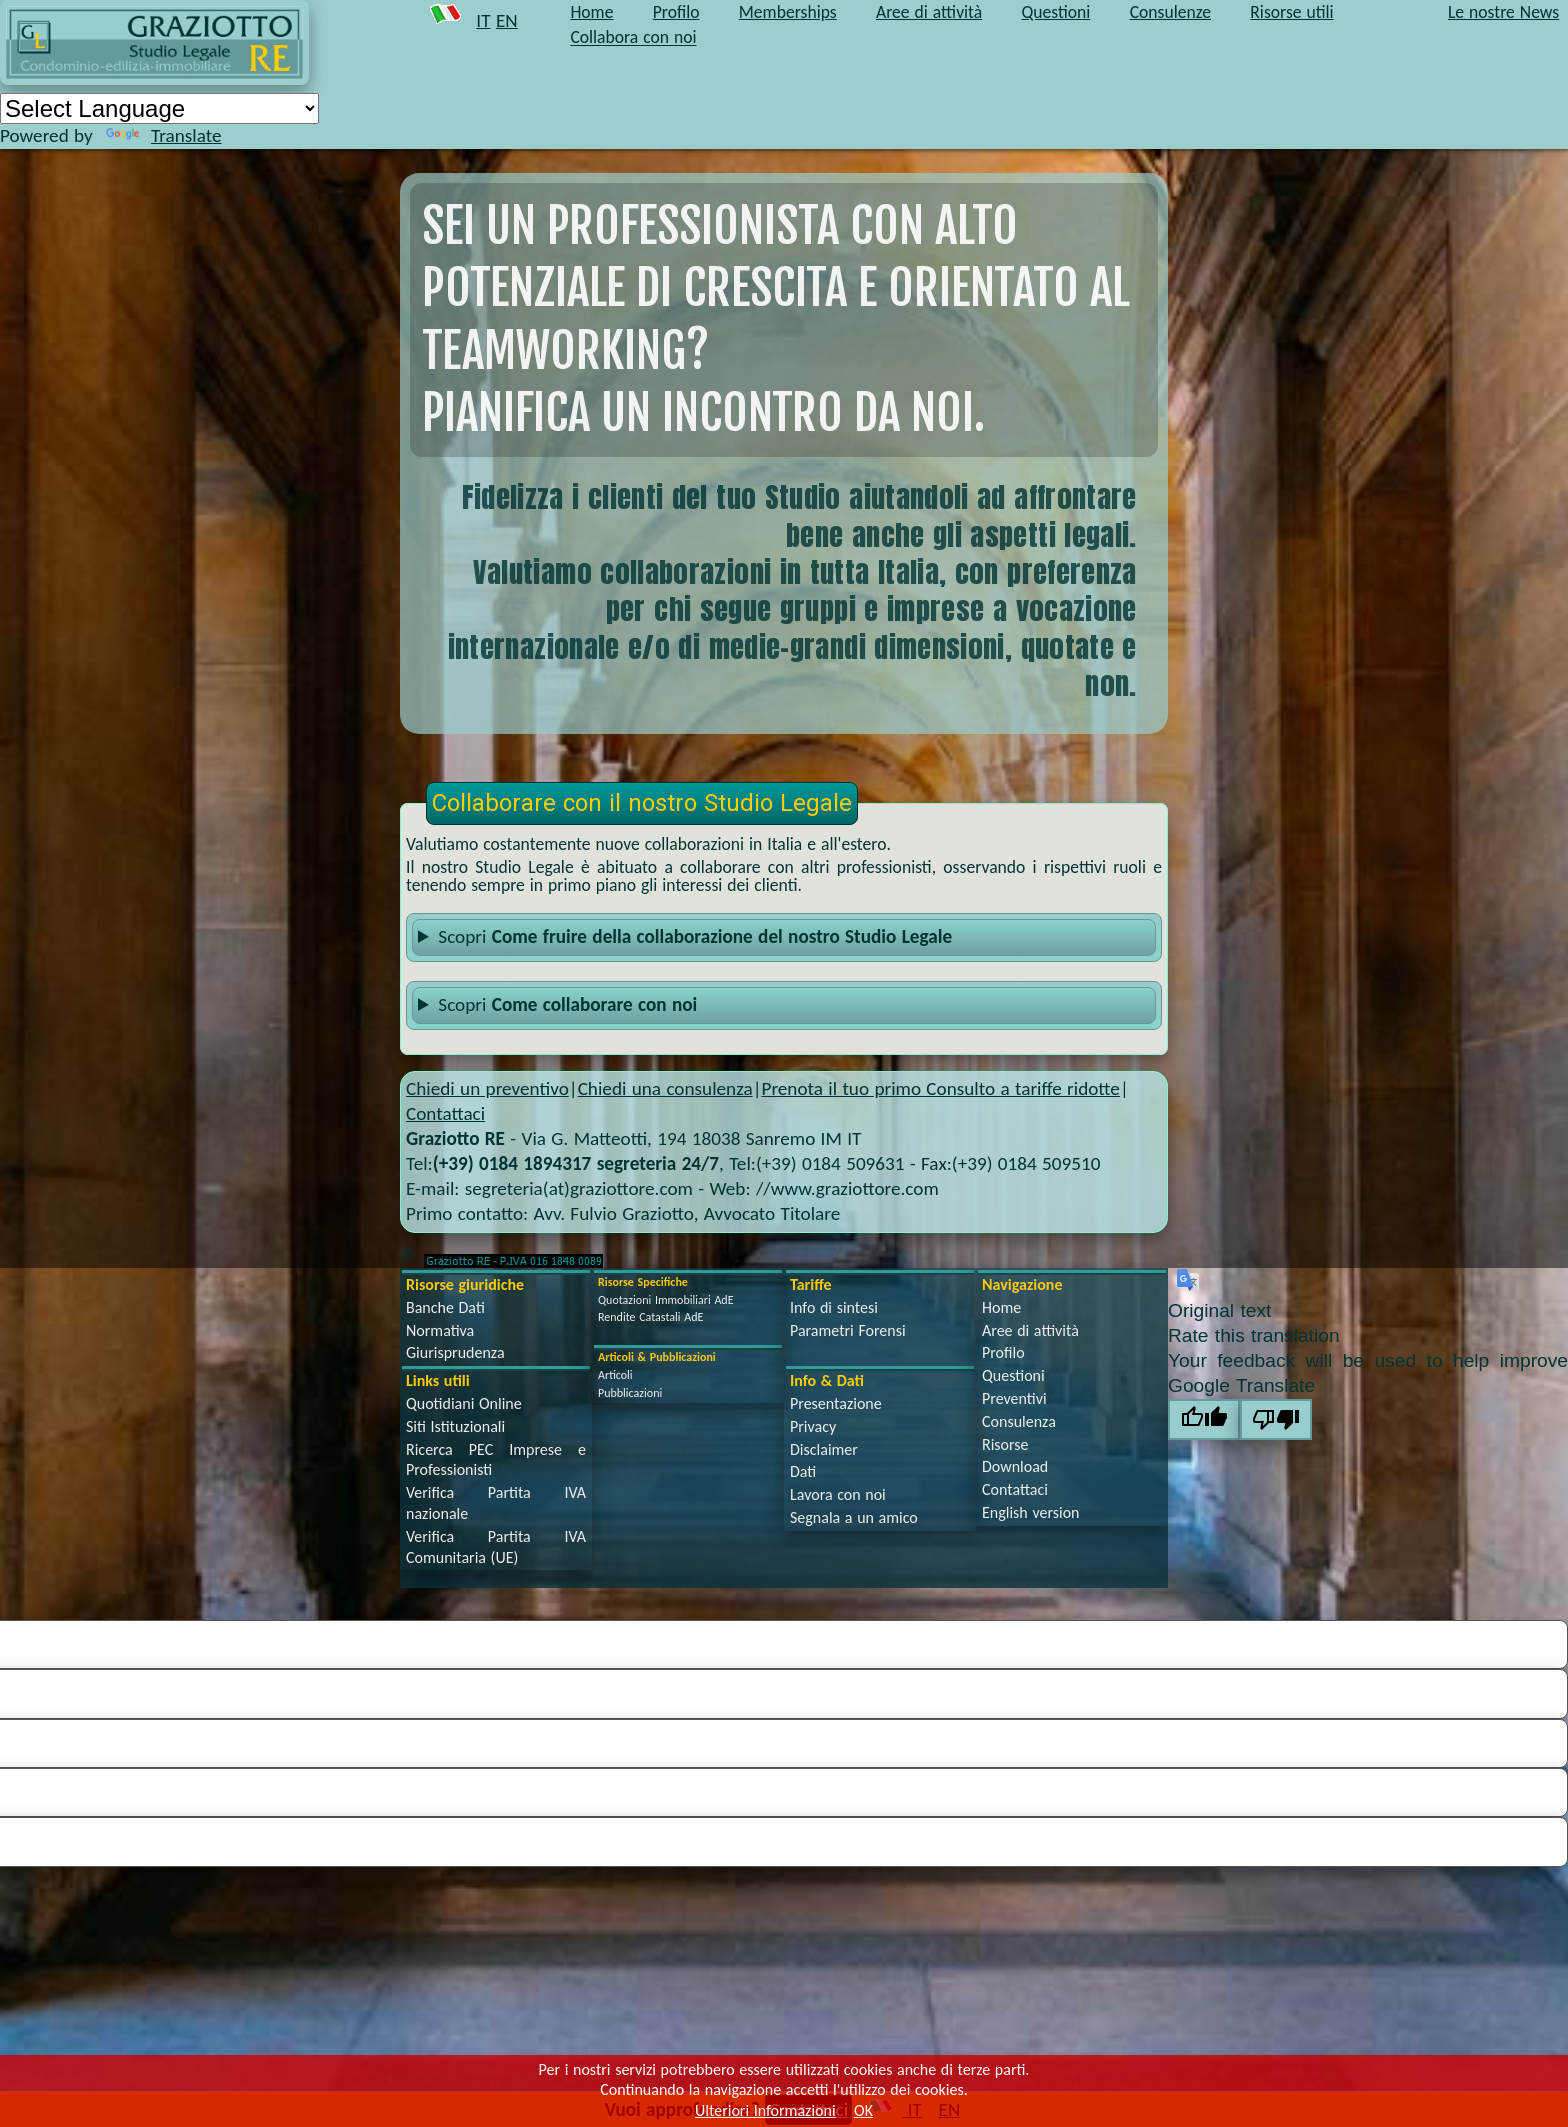  Describe the element at coordinates (1204, 1419) in the screenshot. I see `[Good translation]` at that location.